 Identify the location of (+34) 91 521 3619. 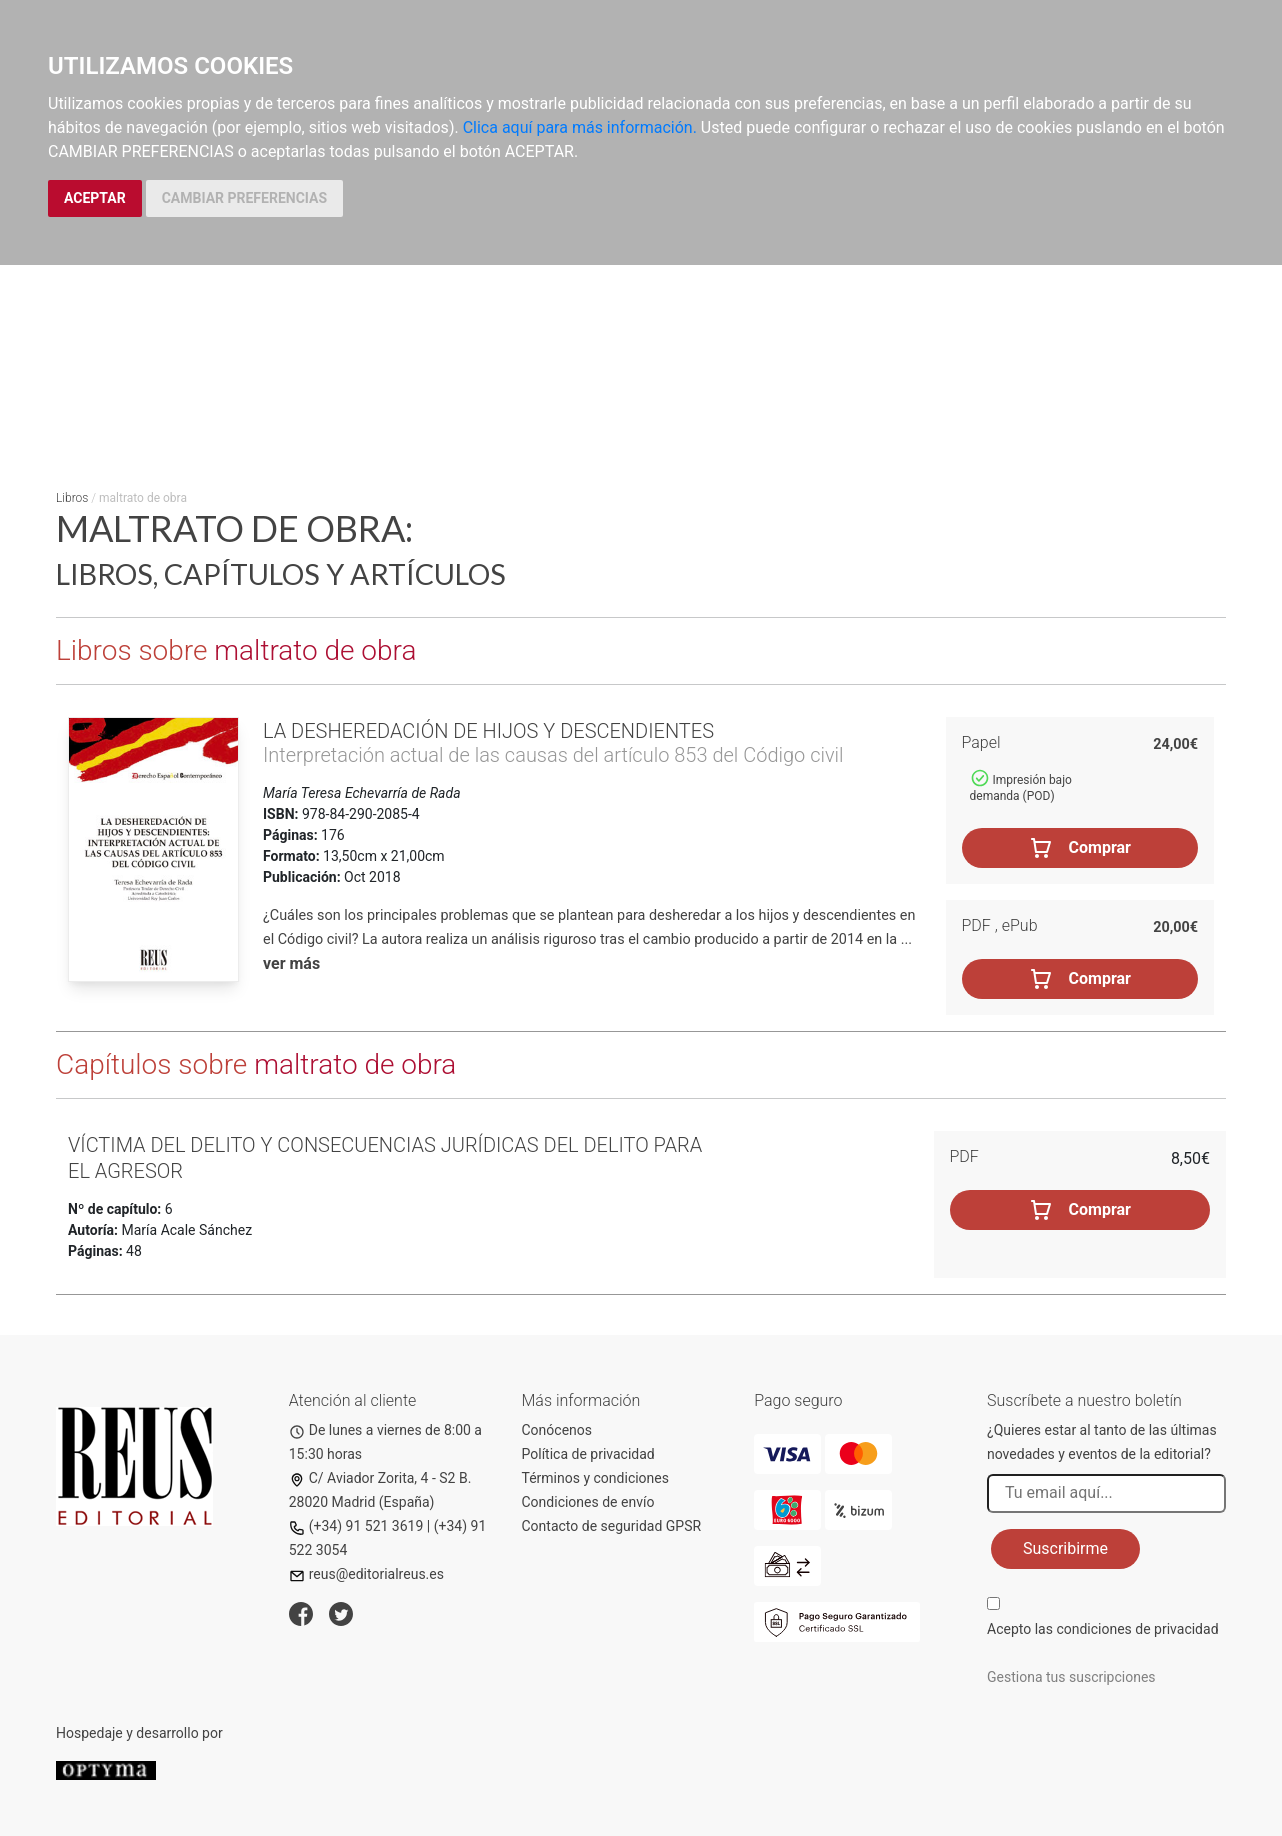
(356, 1526).